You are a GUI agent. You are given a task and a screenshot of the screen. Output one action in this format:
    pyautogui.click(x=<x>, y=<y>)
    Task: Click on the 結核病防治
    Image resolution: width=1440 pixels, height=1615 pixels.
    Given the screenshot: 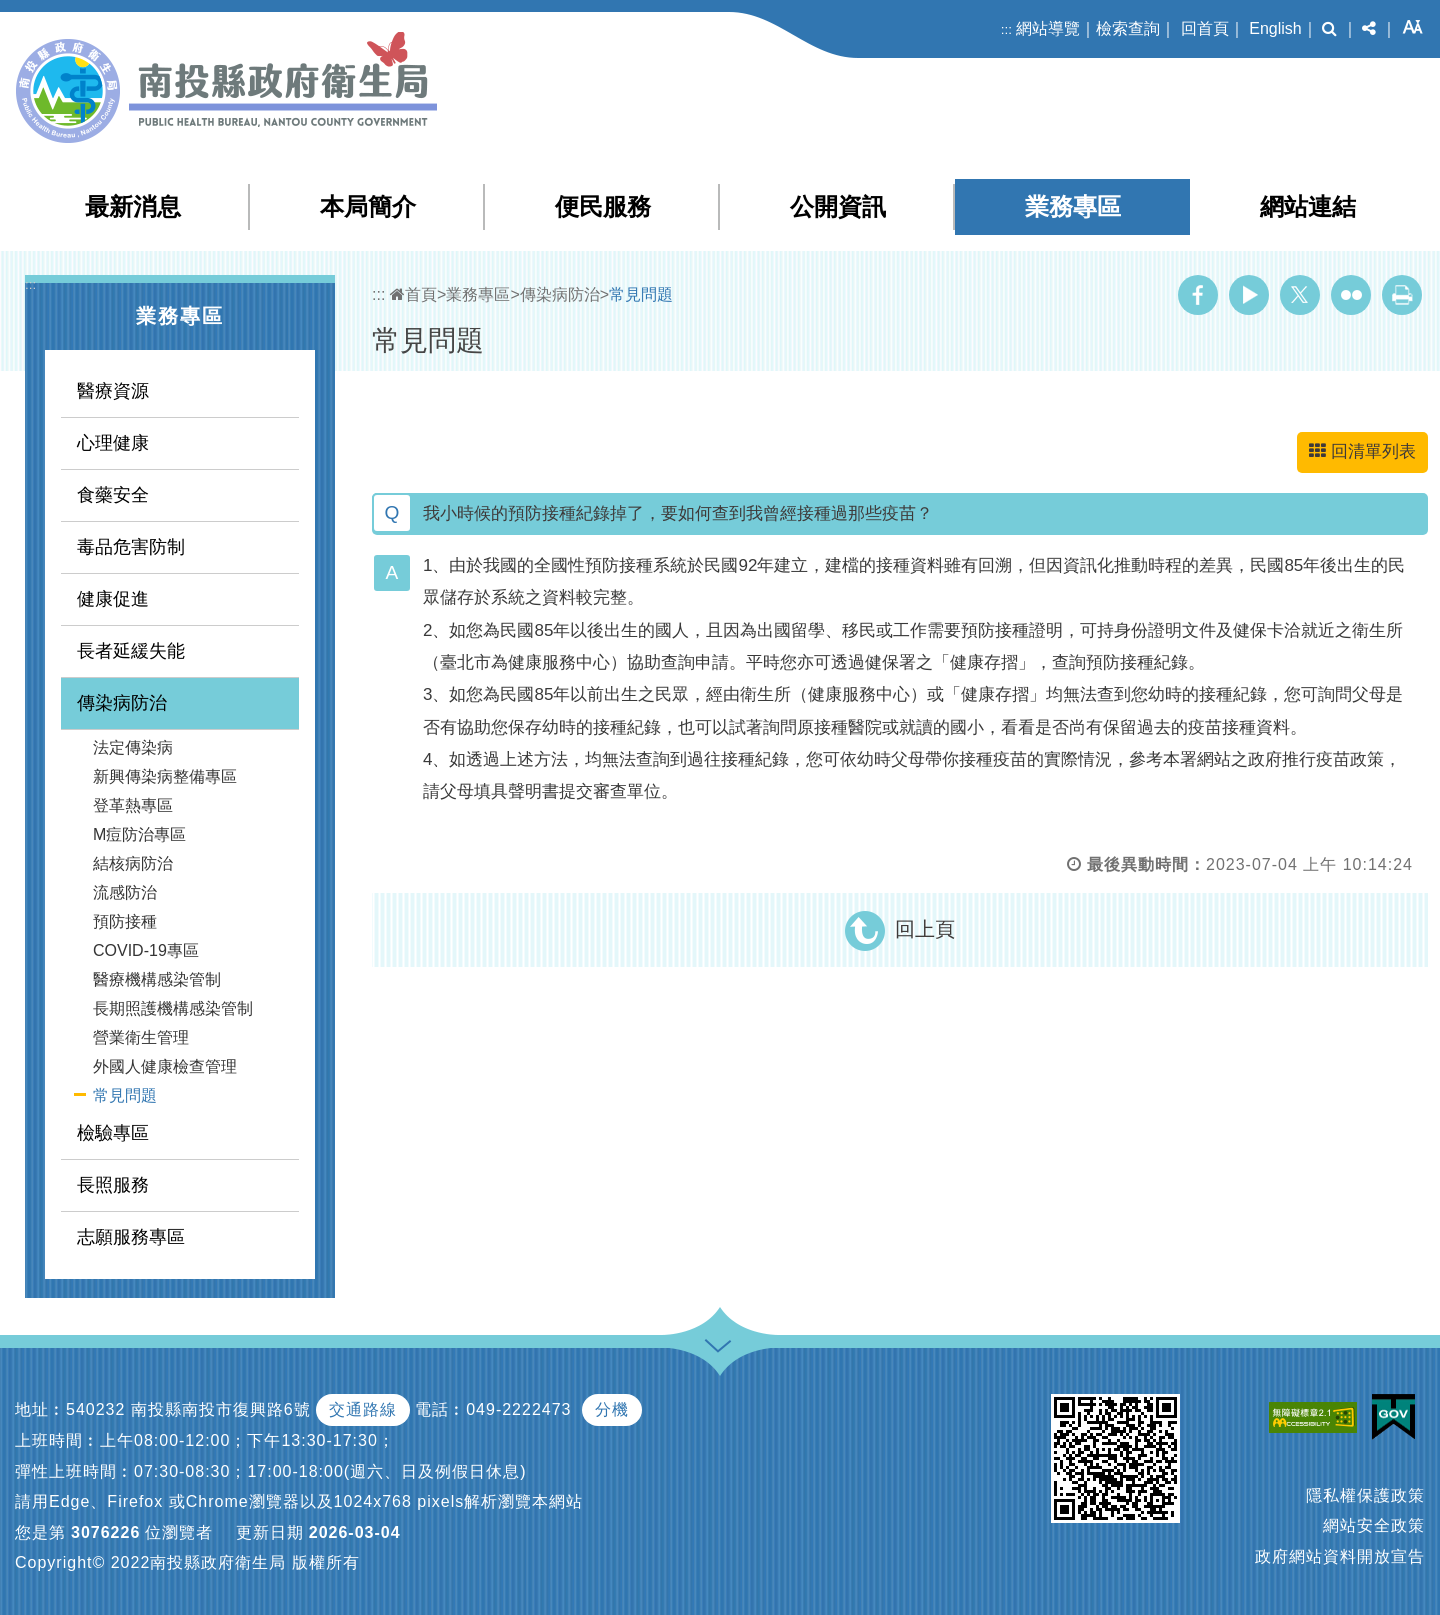 What is the action you would take?
    pyautogui.click(x=133, y=863)
    